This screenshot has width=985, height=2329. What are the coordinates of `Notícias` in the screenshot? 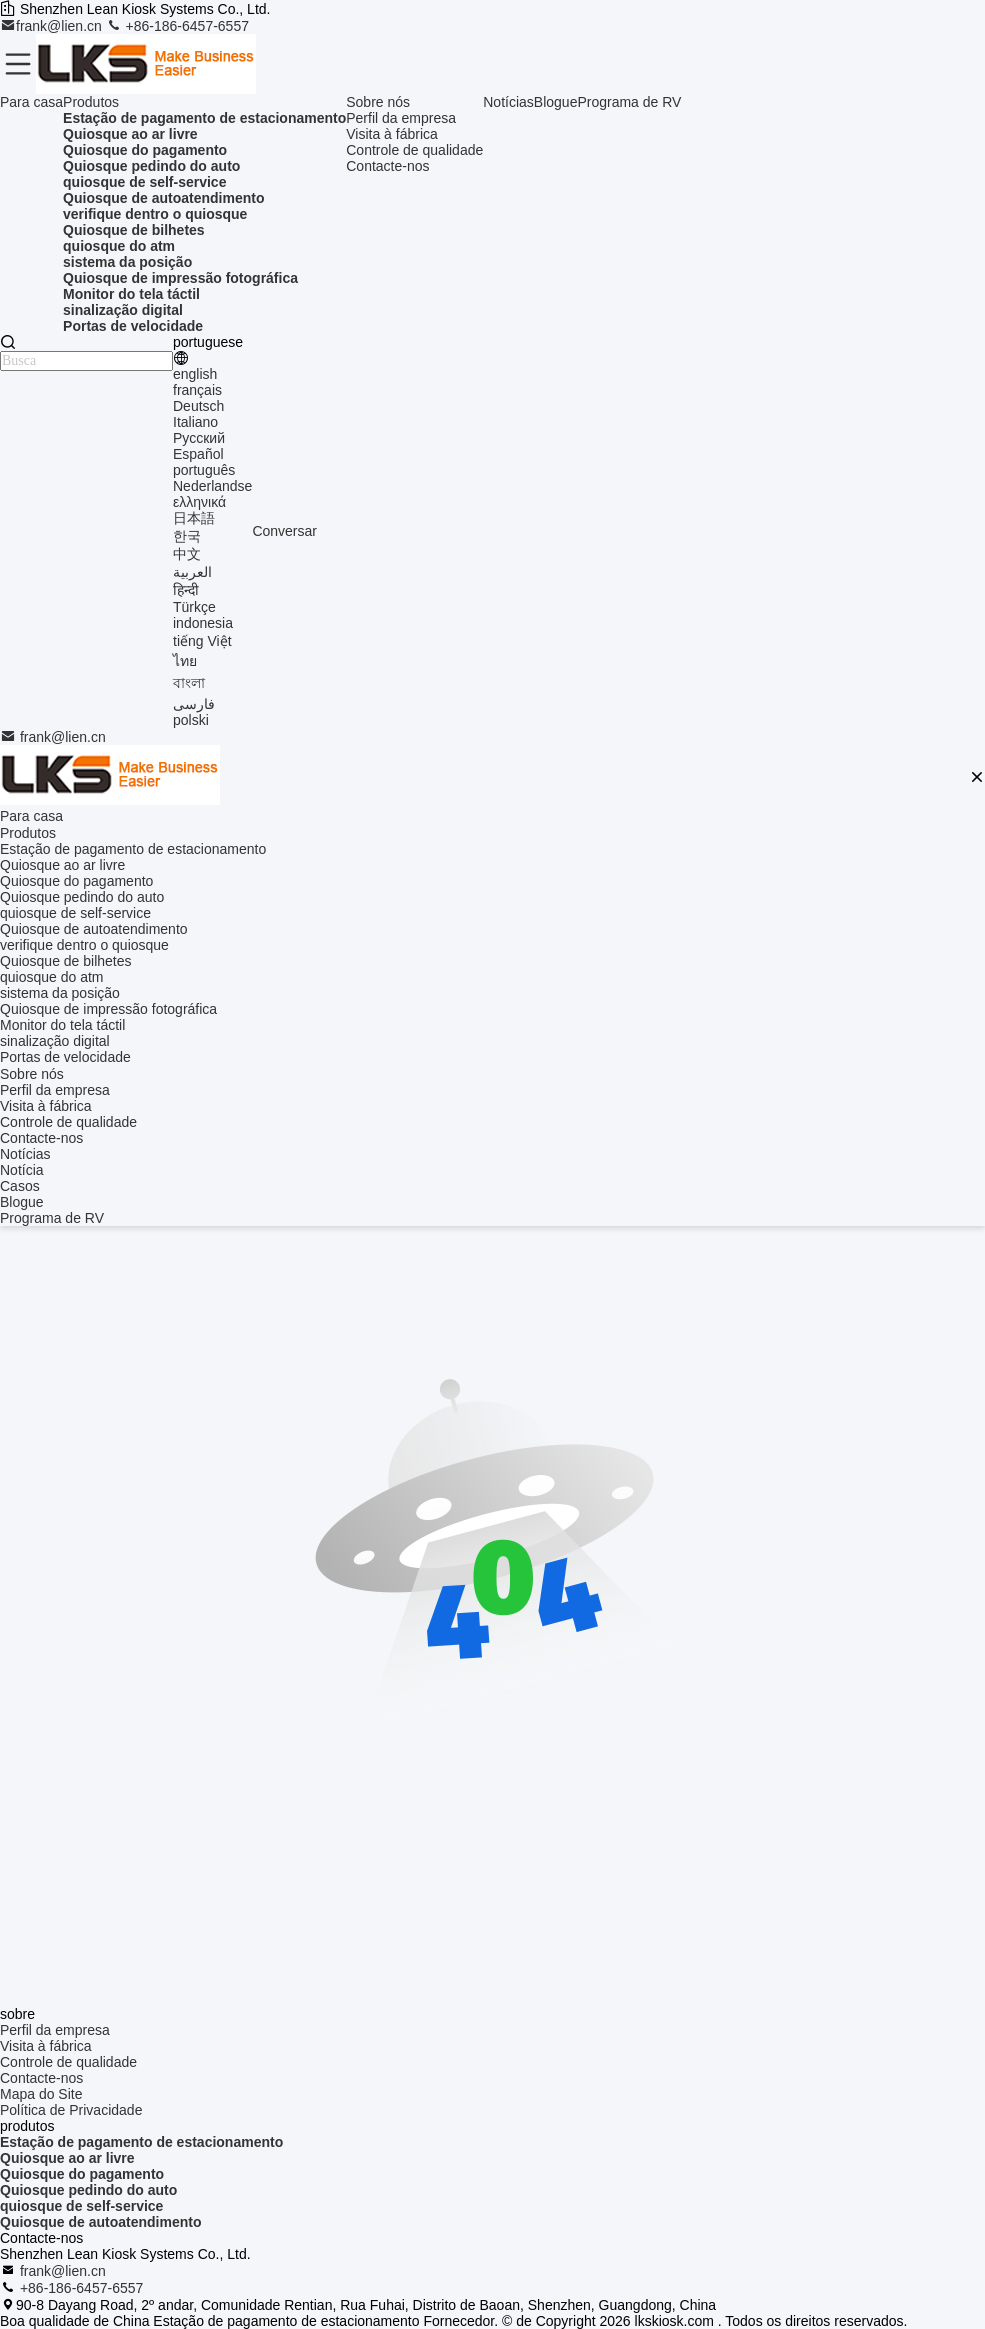 It's located at (508, 102).